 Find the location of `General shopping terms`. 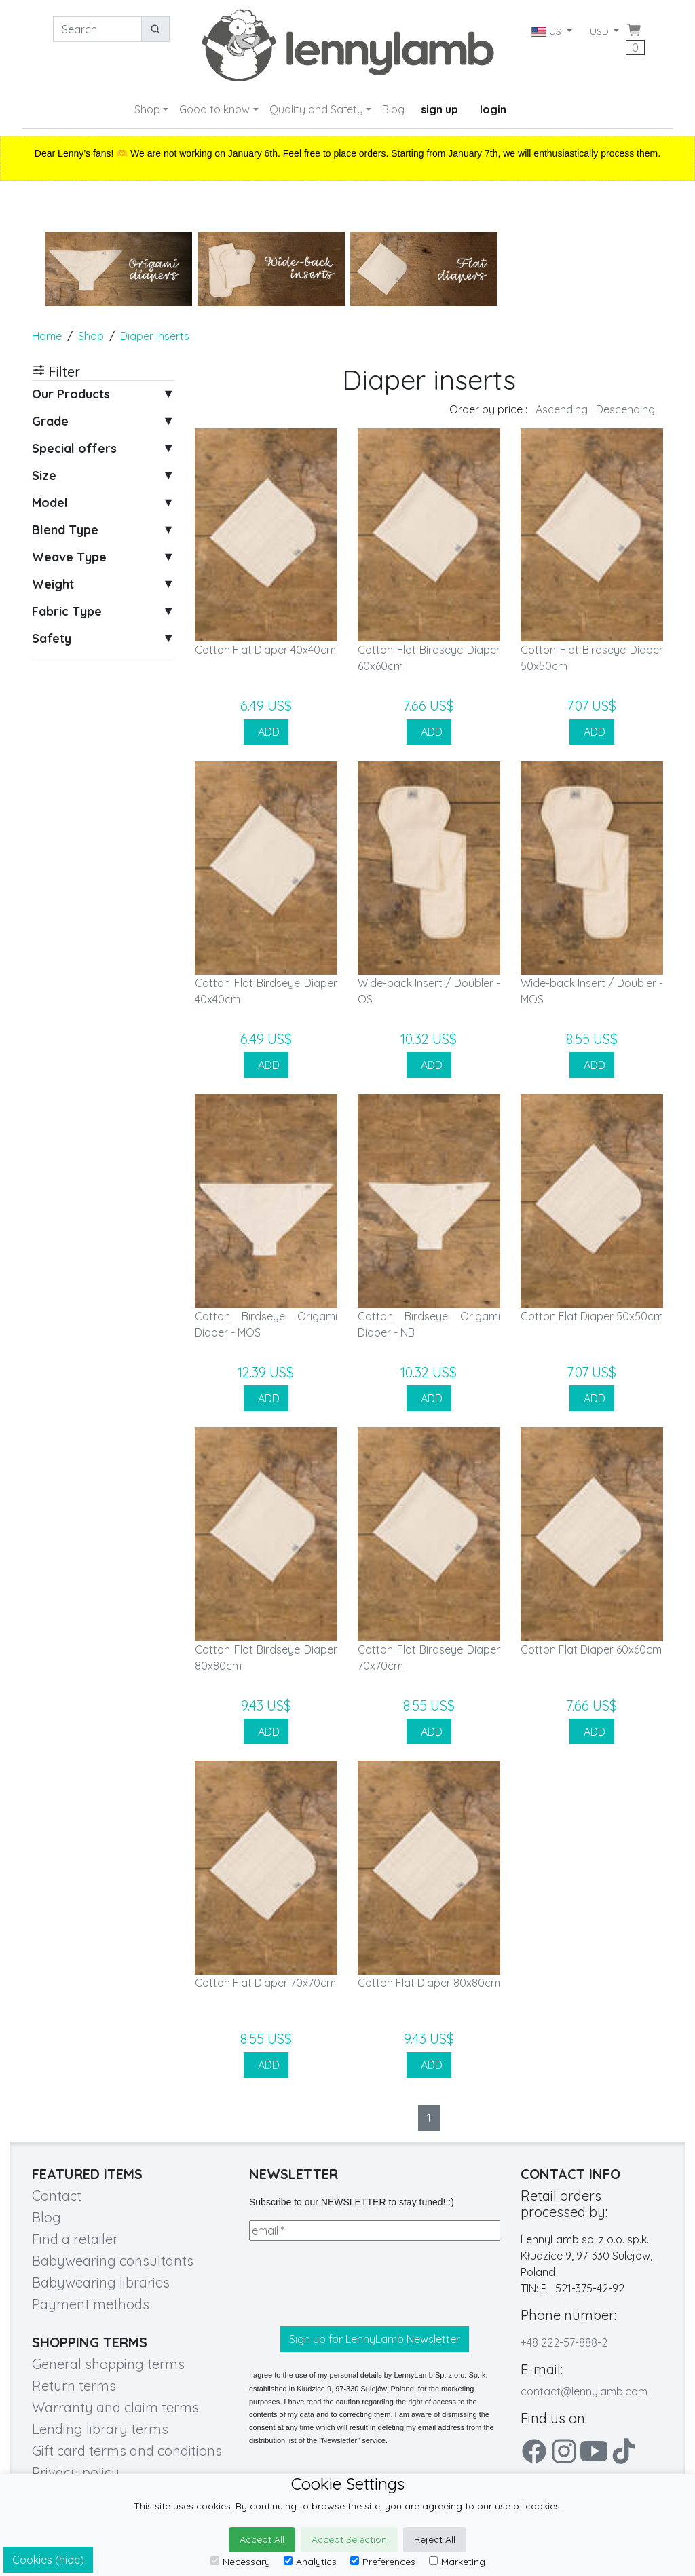

General shopping terms is located at coordinates (108, 2363).